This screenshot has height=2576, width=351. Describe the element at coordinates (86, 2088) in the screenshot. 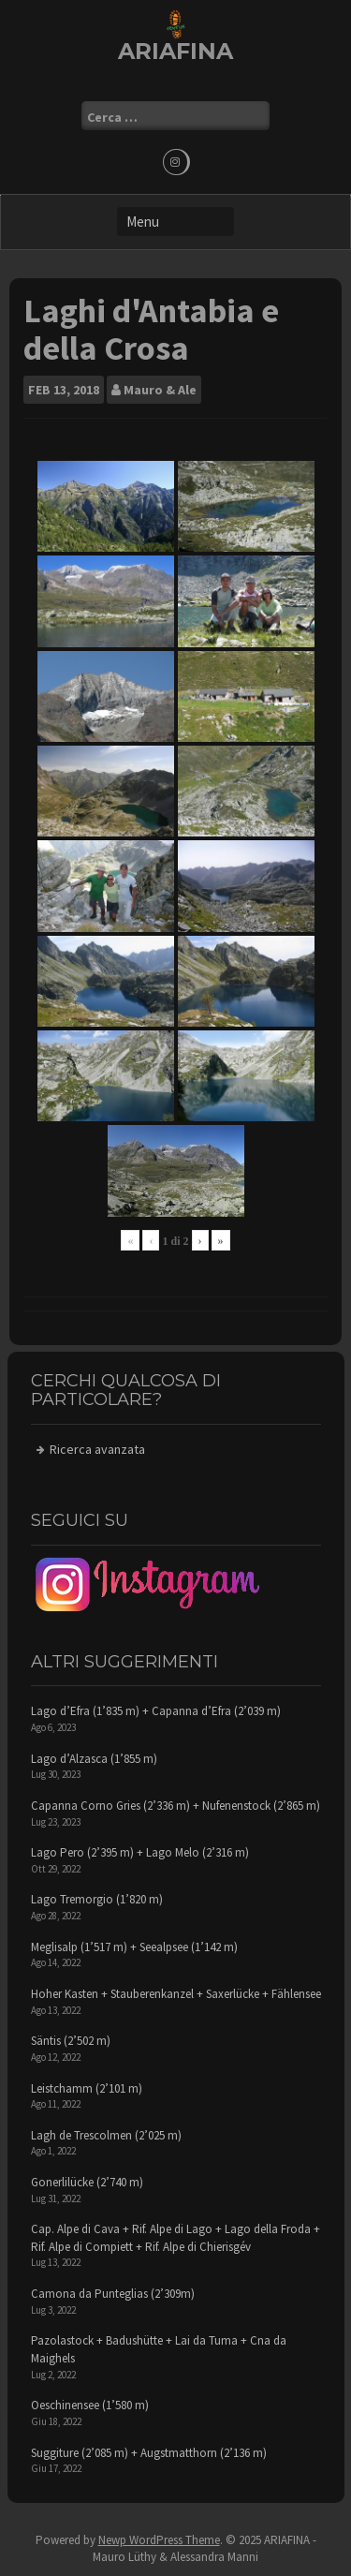

I see `Leistchamm (2’101 m)` at that location.